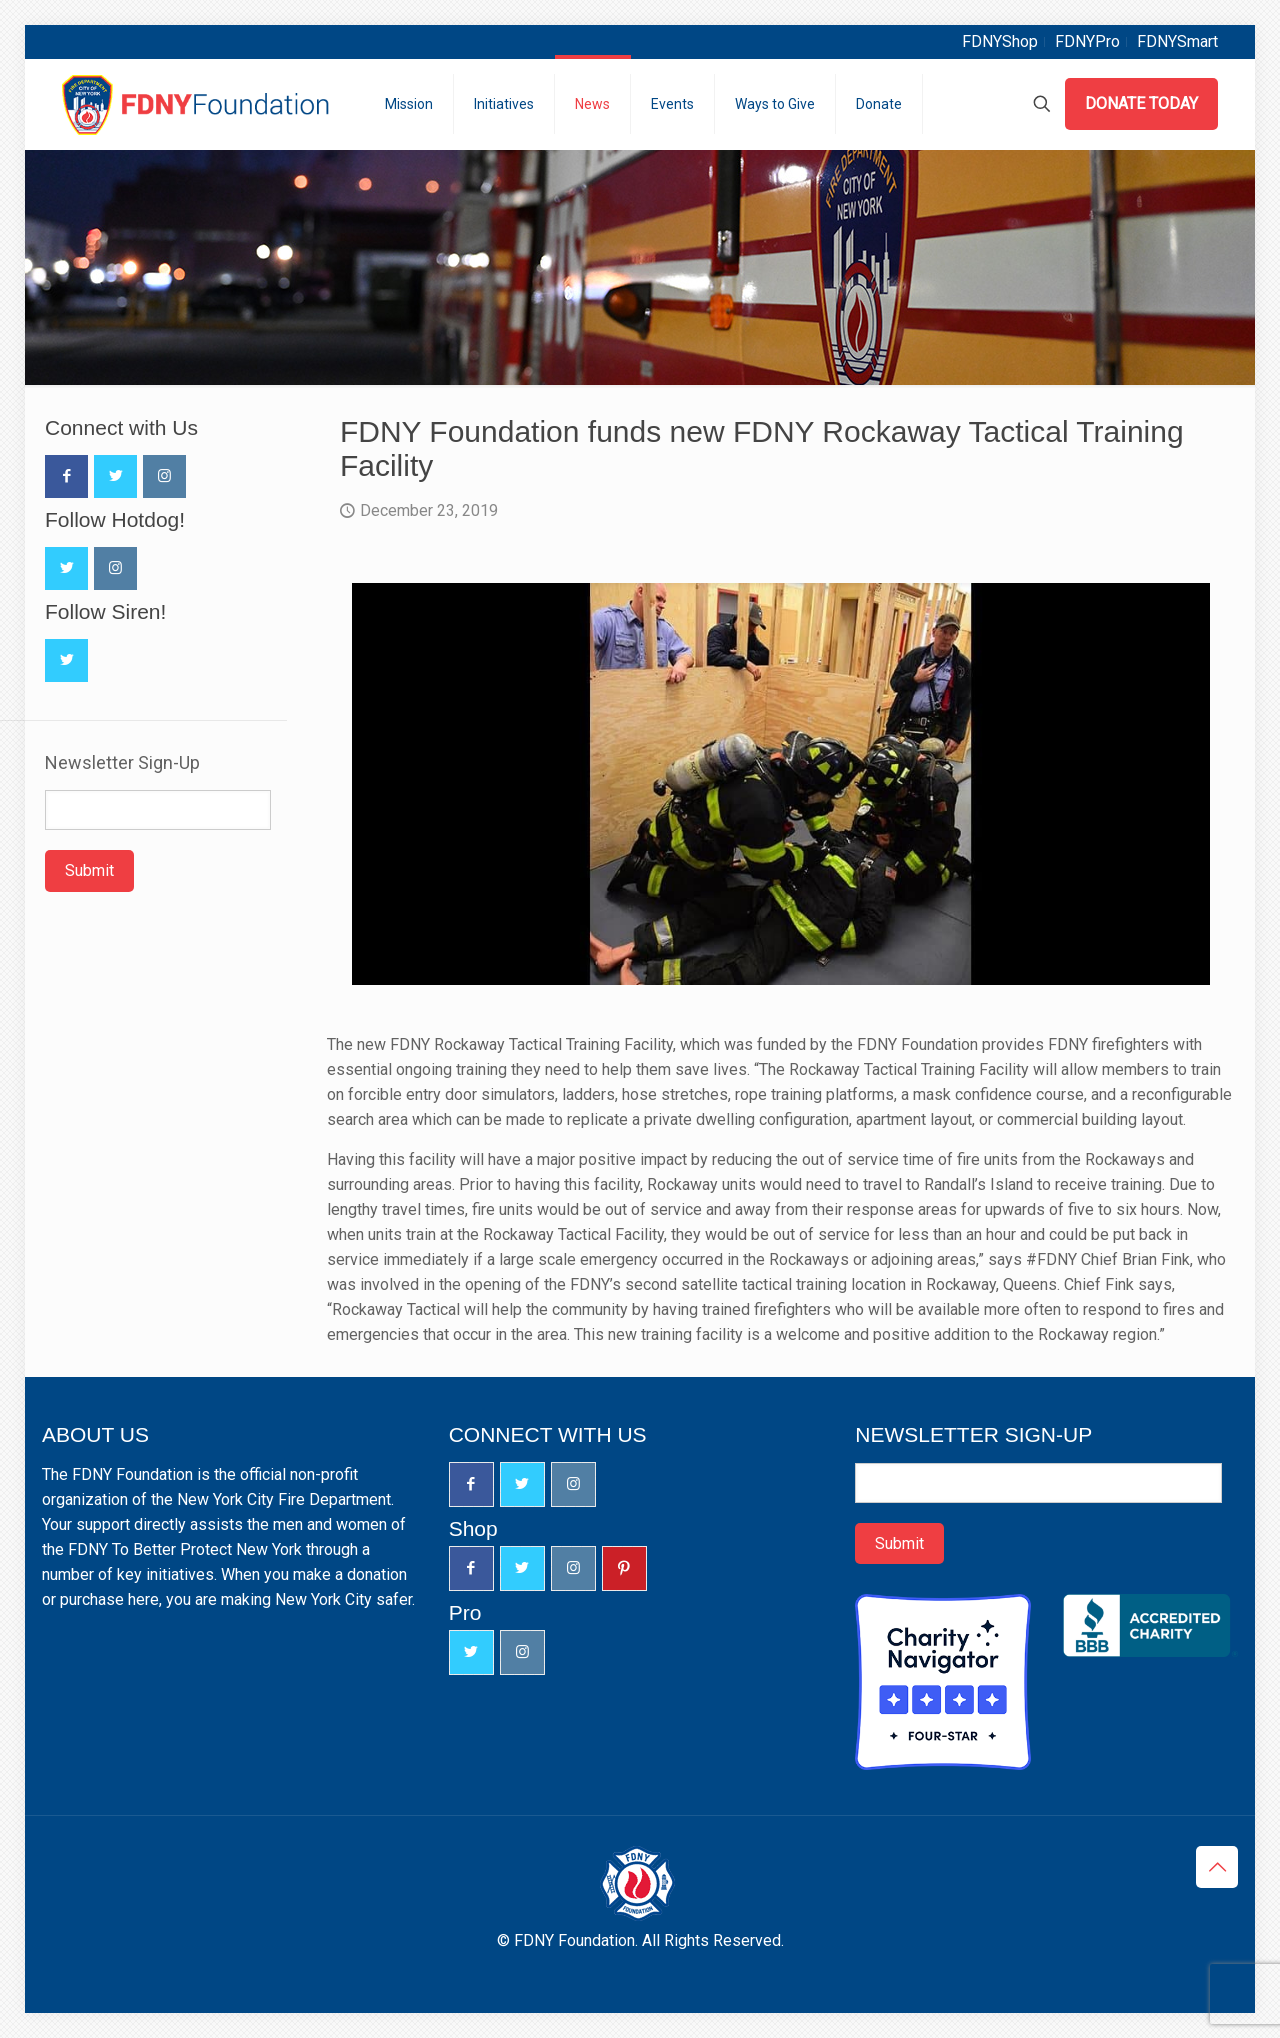  What do you see at coordinates (1000, 41) in the screenshot?
I see `FDNYShop` at bounding box center [1000, 41].